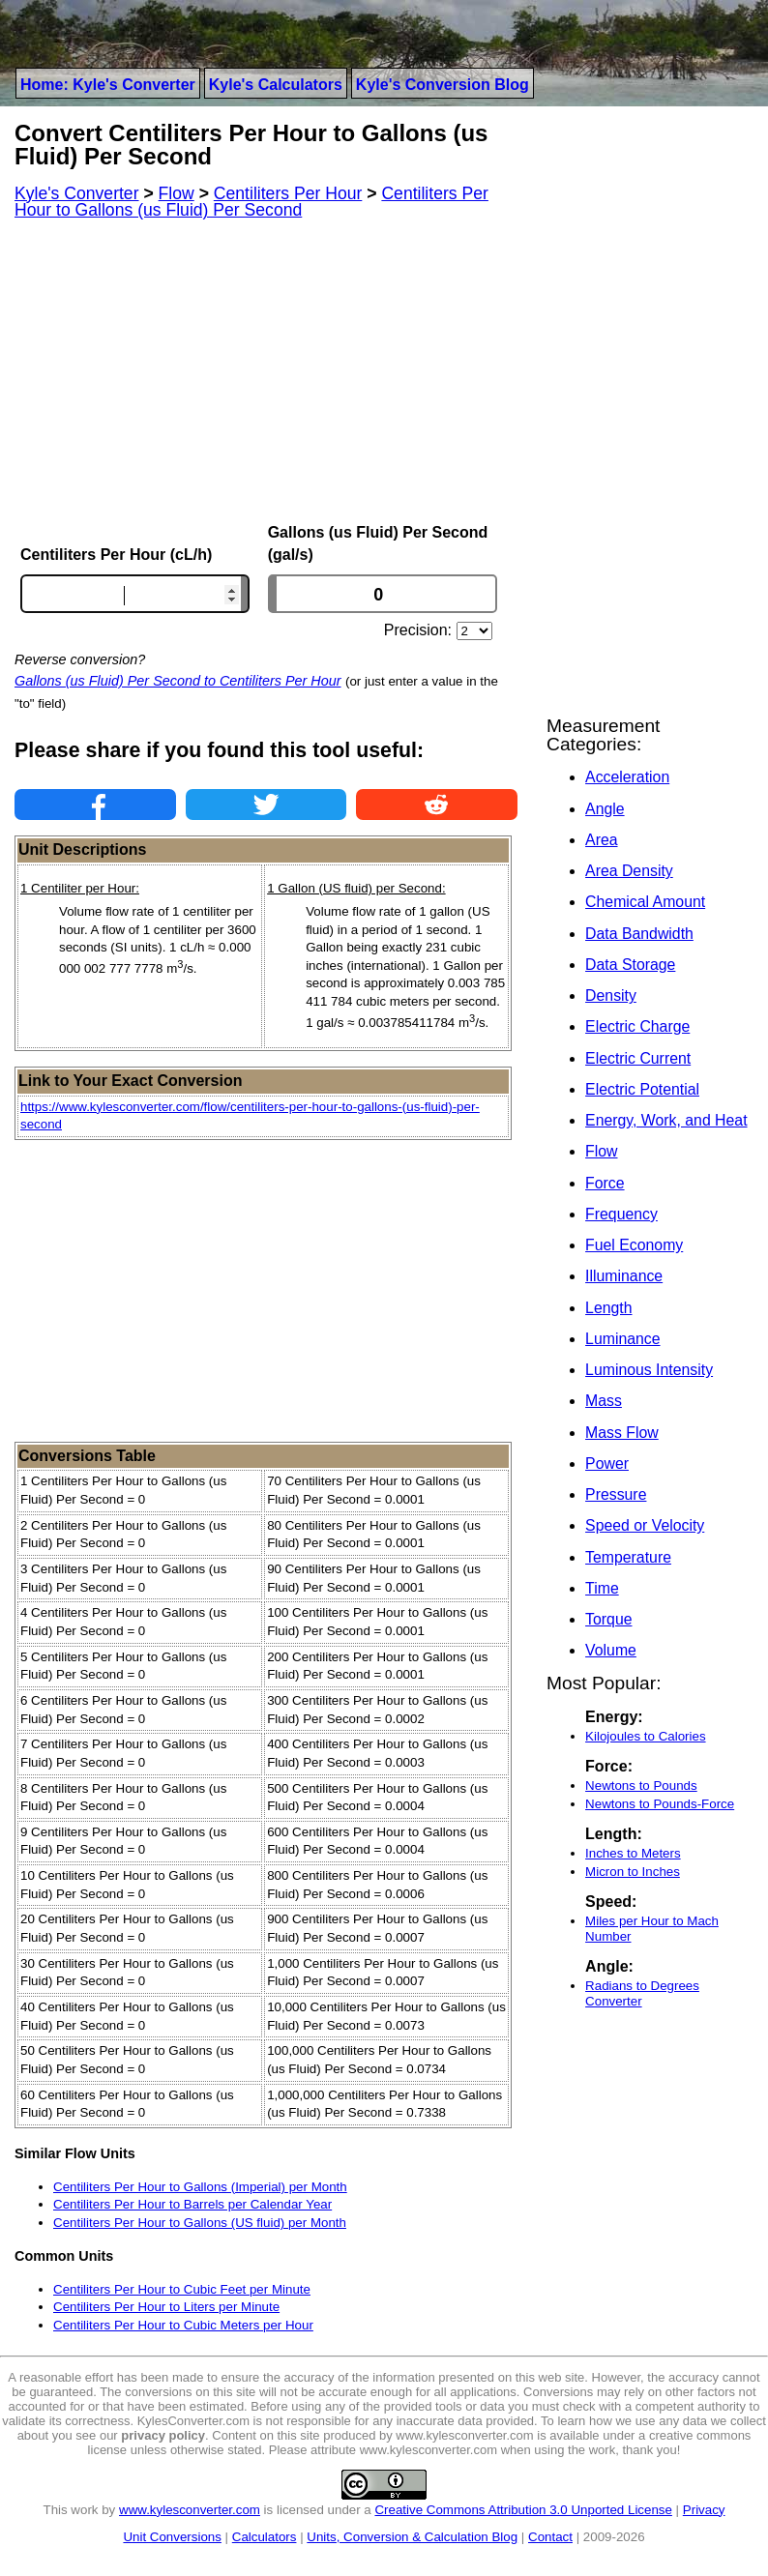 The height and width of the screenshot is (2576, 768). What do you see at coordinates (178, 680) in the screenshot?
I see `Gallons (us Fluid) Per Second to Centiliters Per Hour` at bounding box center [178, 680].